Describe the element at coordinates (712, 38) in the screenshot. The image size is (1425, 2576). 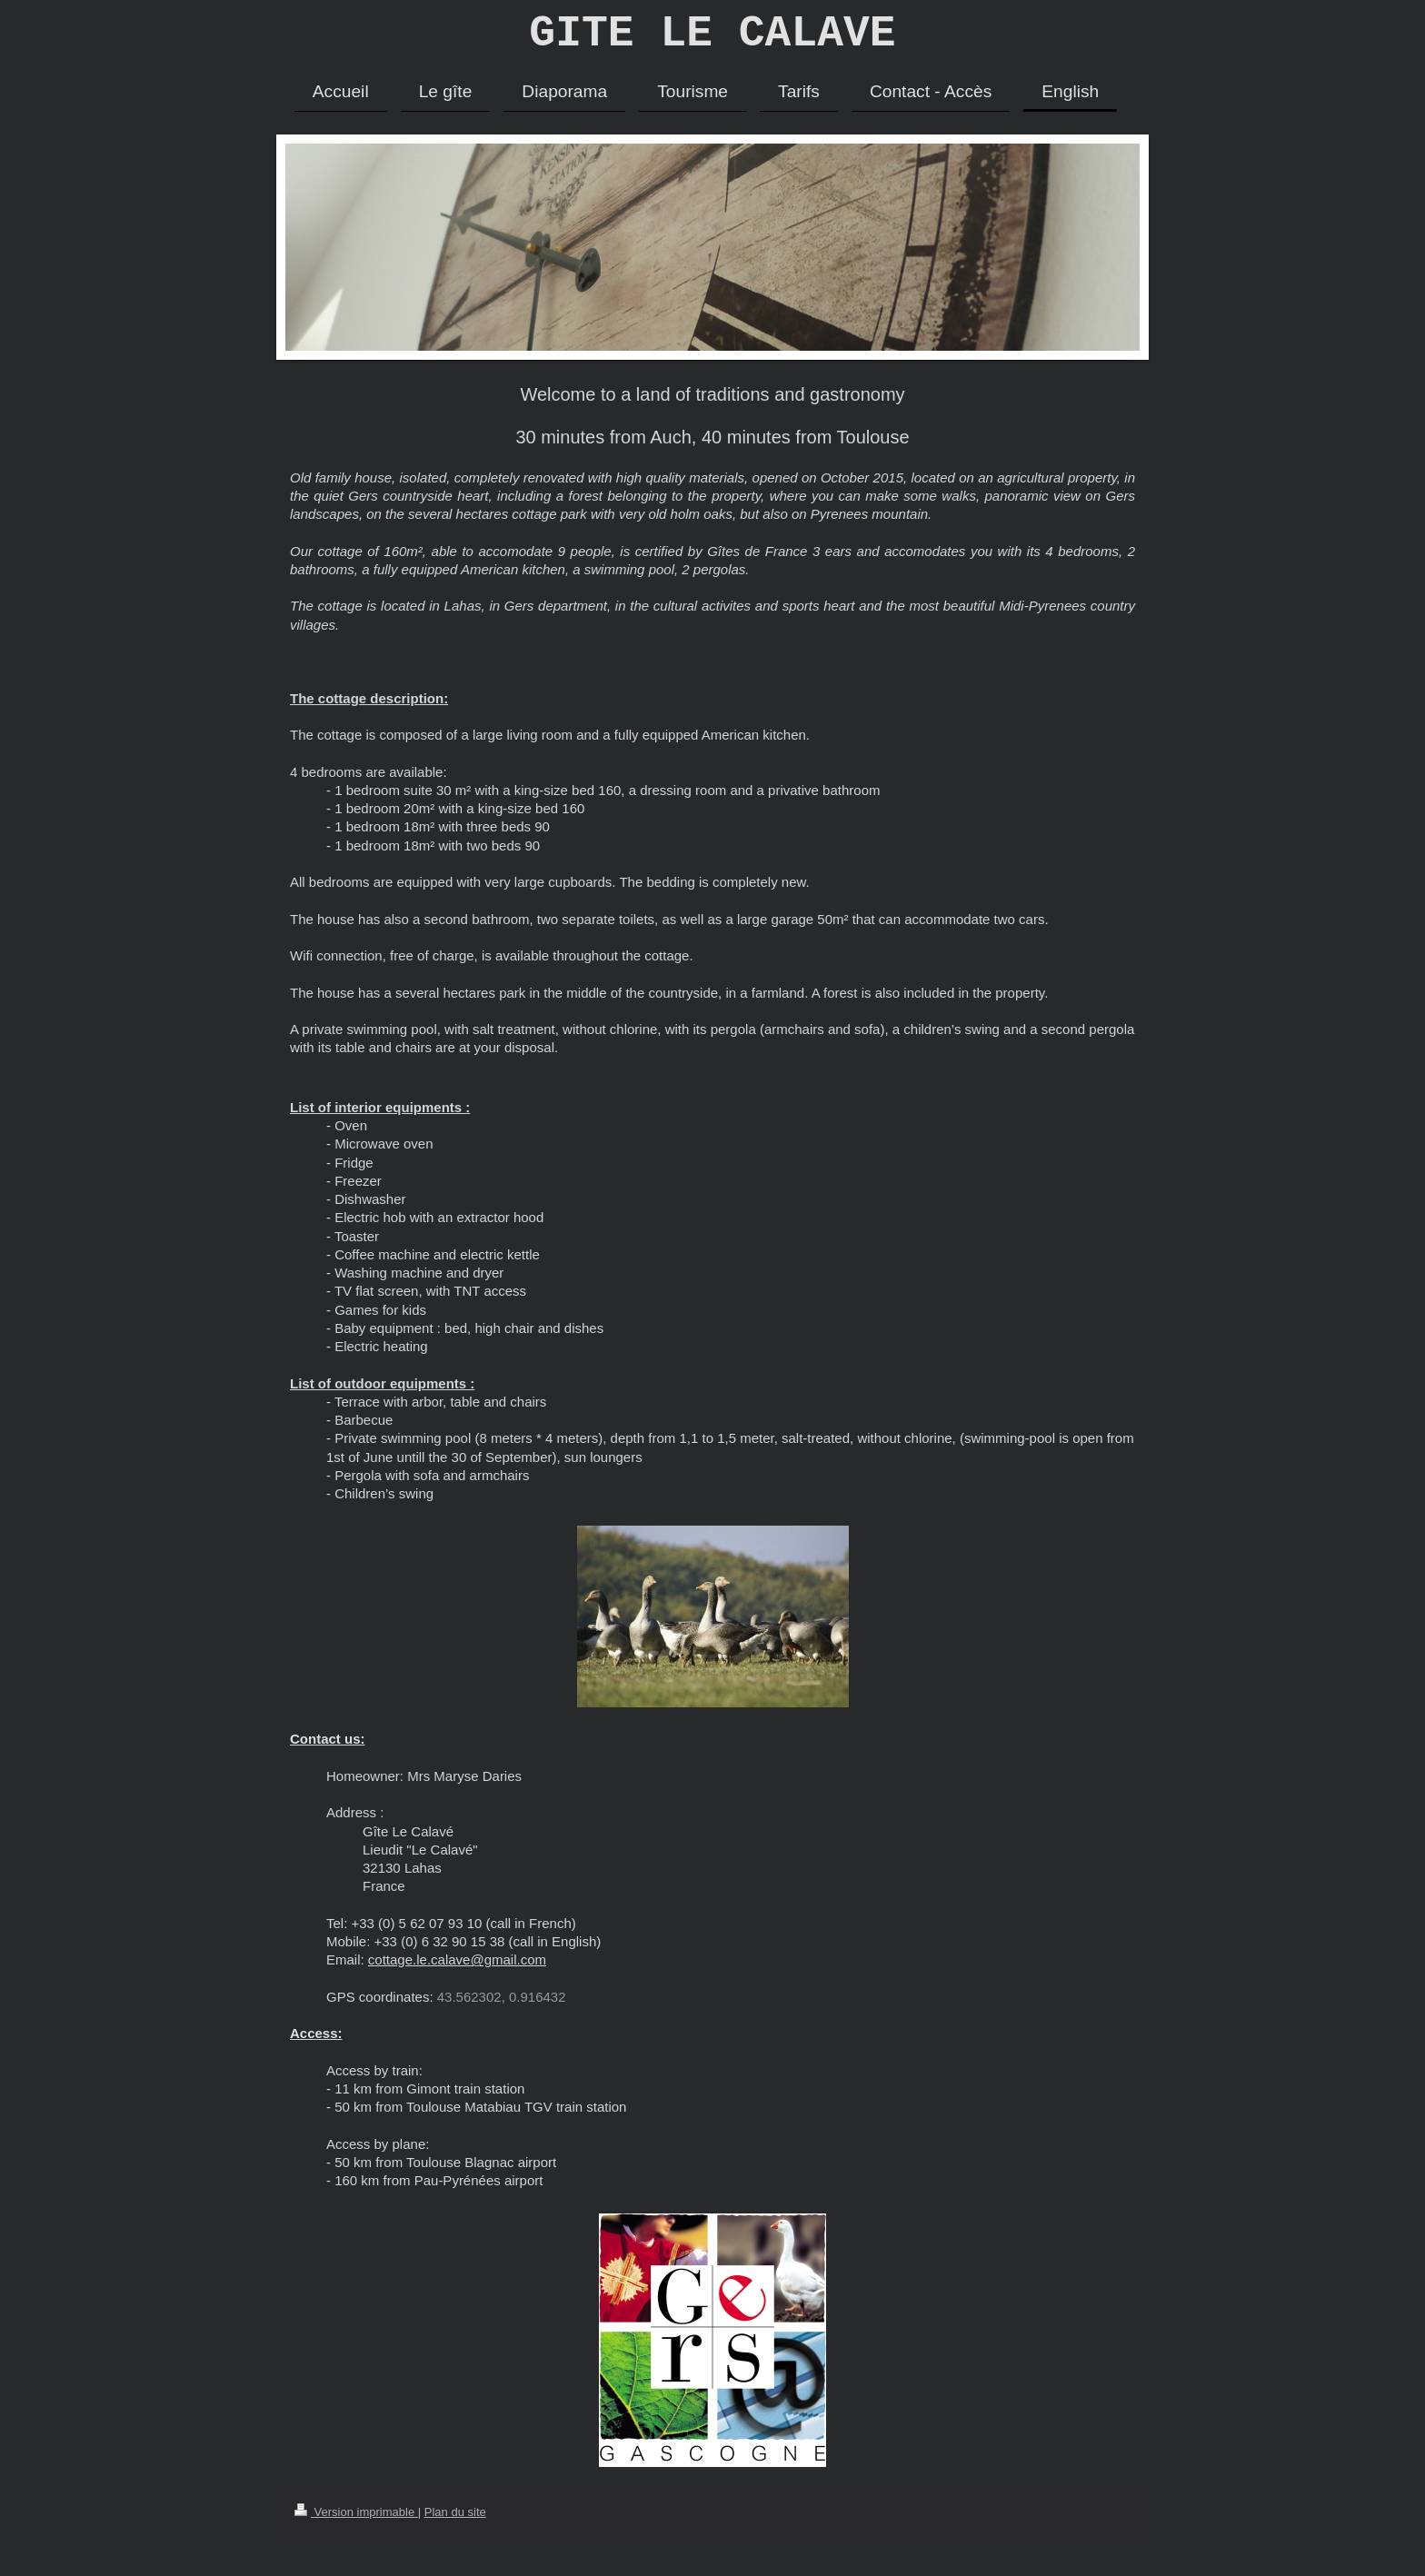
I see `GITE LE CALAVE` at that location.